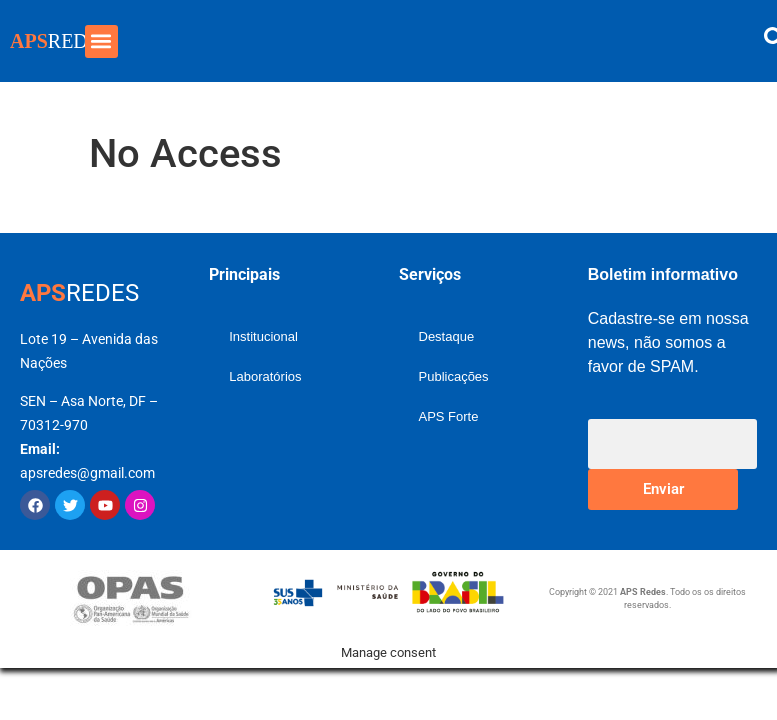 This screenshot has height=720, width=777. I want to click on [button], so click(101, 41).